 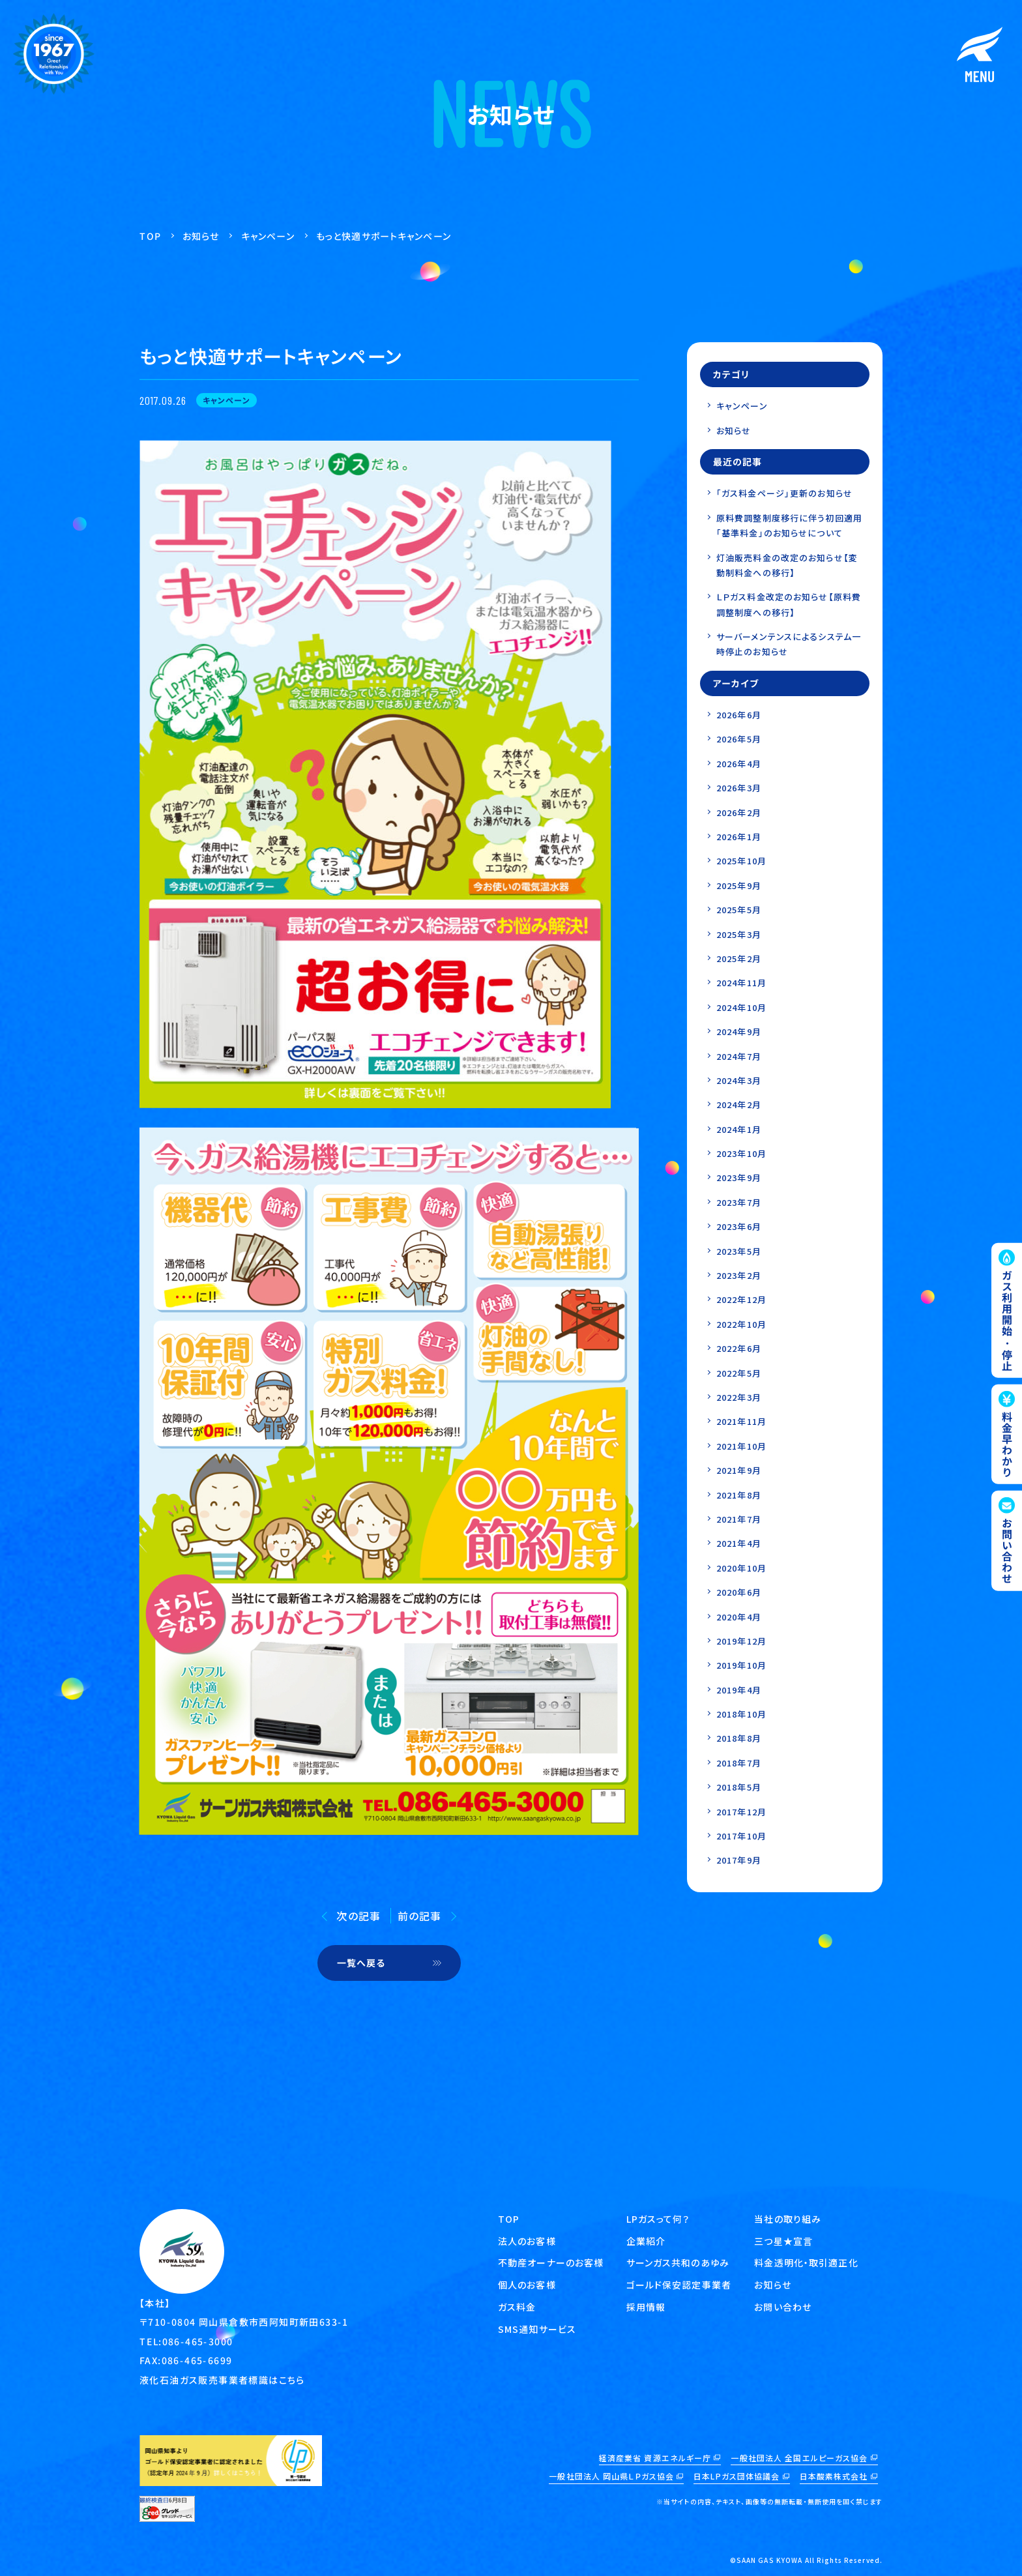 I want to click on TOP, so click(x=508, y=2218).